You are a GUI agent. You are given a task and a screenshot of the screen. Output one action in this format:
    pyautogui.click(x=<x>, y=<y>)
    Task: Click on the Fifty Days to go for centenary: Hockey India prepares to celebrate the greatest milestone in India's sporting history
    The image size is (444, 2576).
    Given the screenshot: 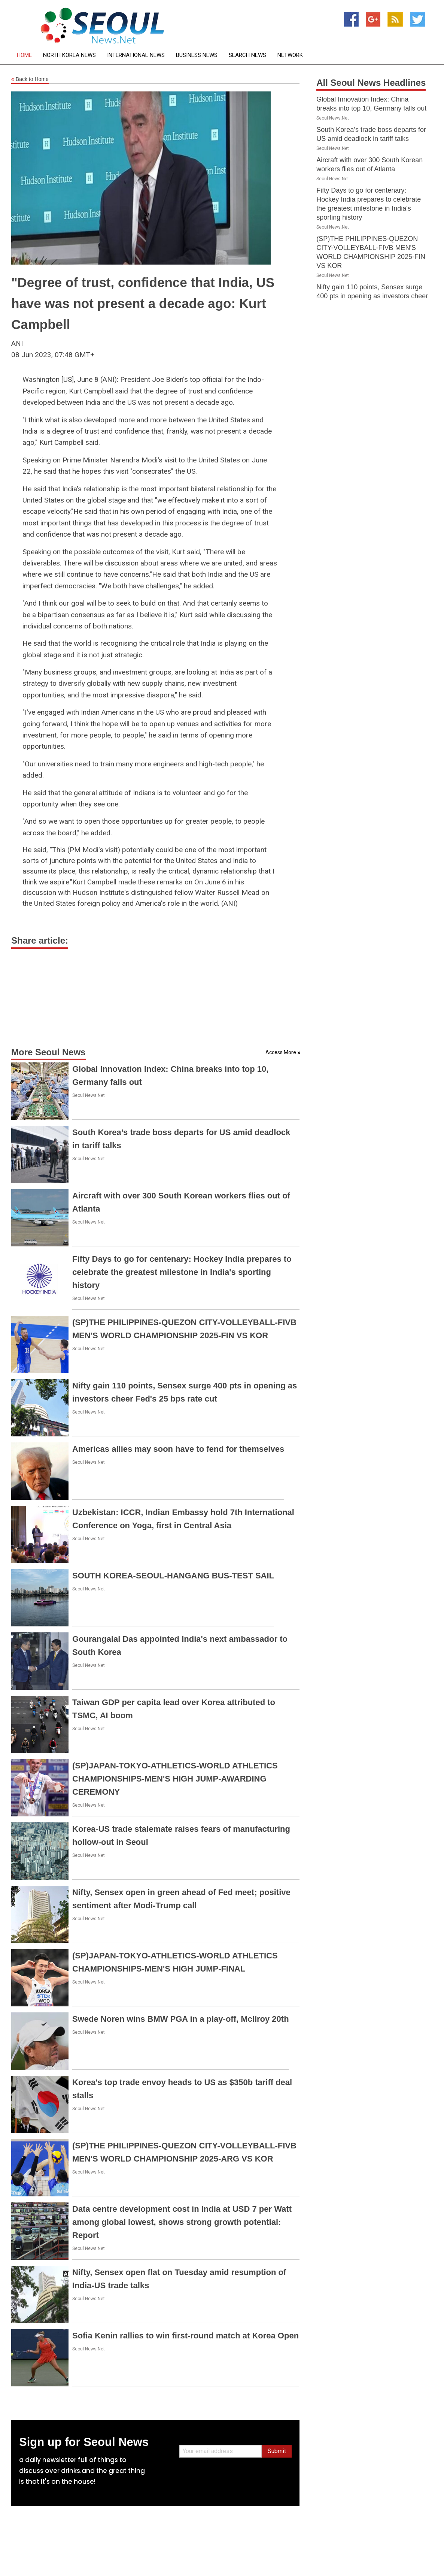 What is the action you would take?
    pyautogui.click(x=182, y=1272)
    